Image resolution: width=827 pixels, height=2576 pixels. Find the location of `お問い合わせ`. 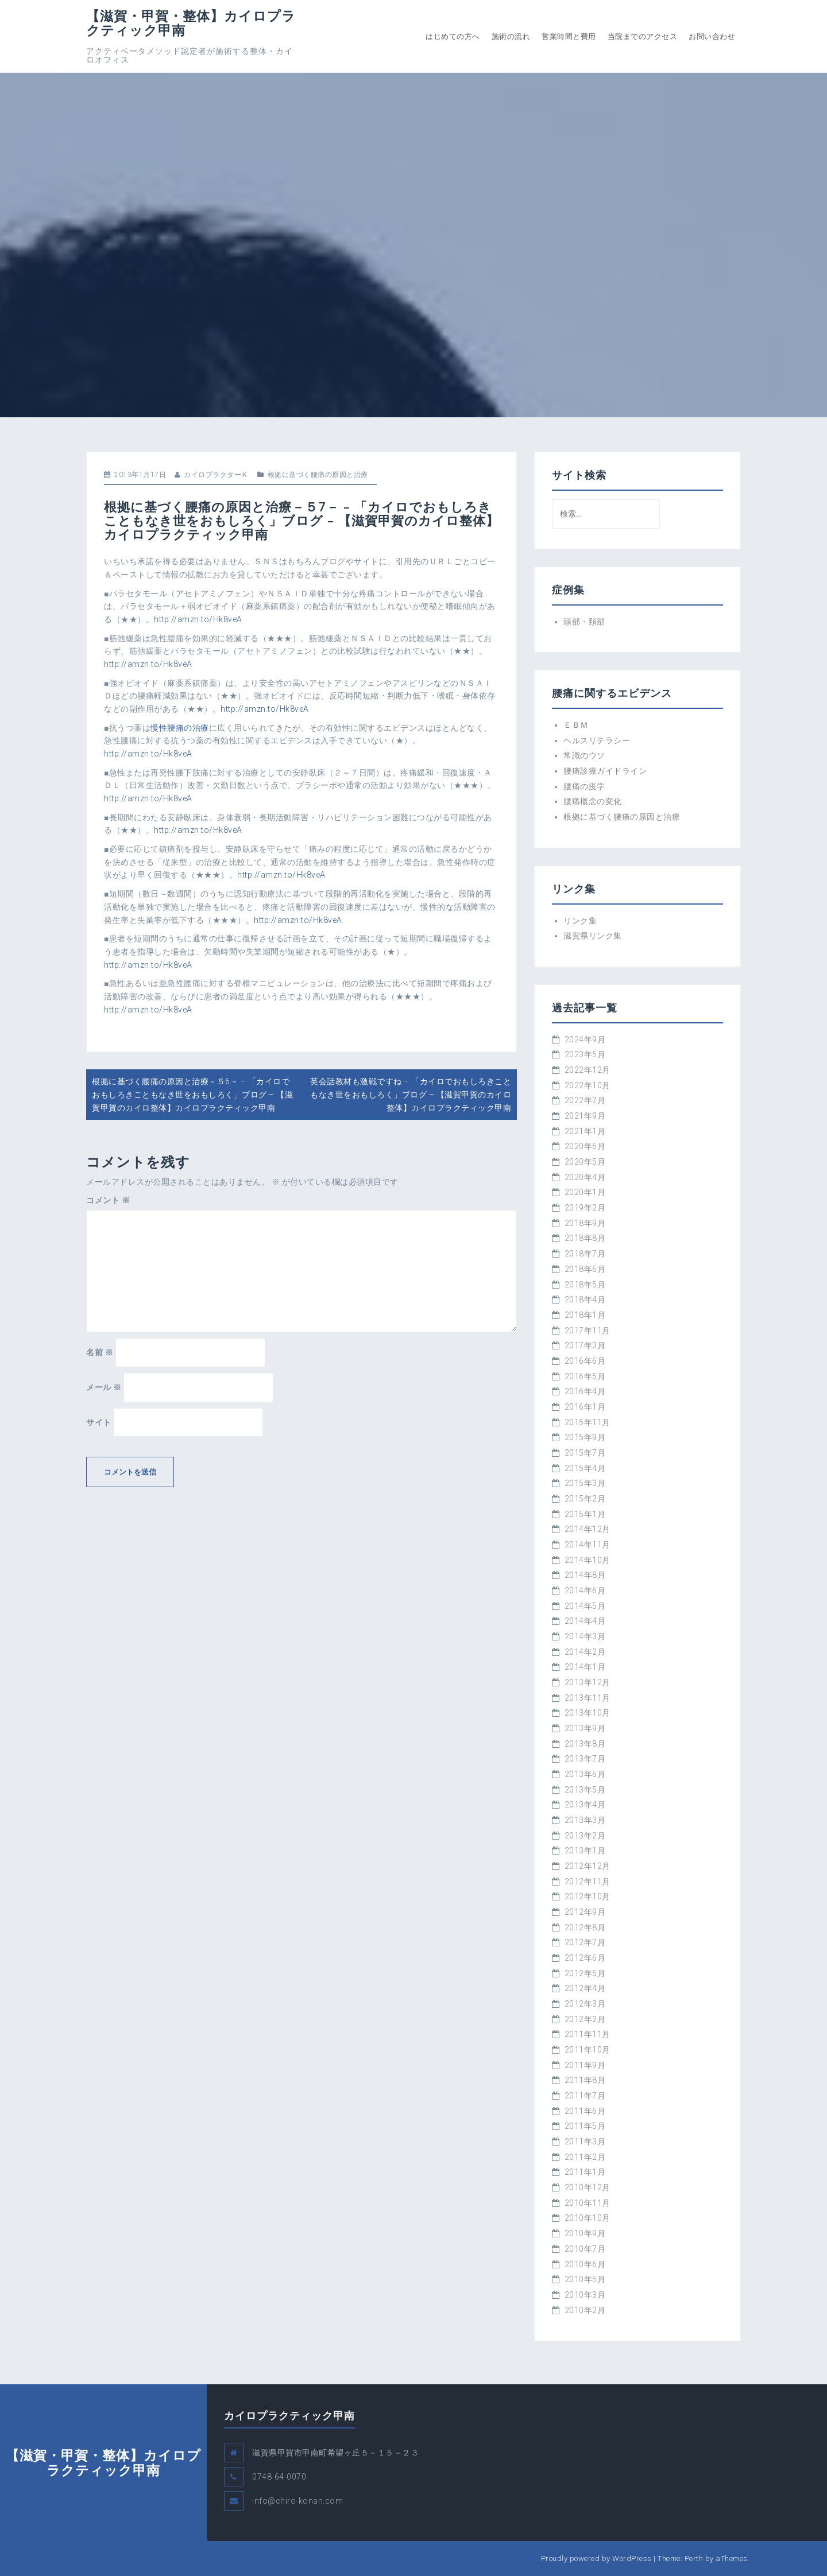

お問い合わせ is located at coordinates (712, 36).